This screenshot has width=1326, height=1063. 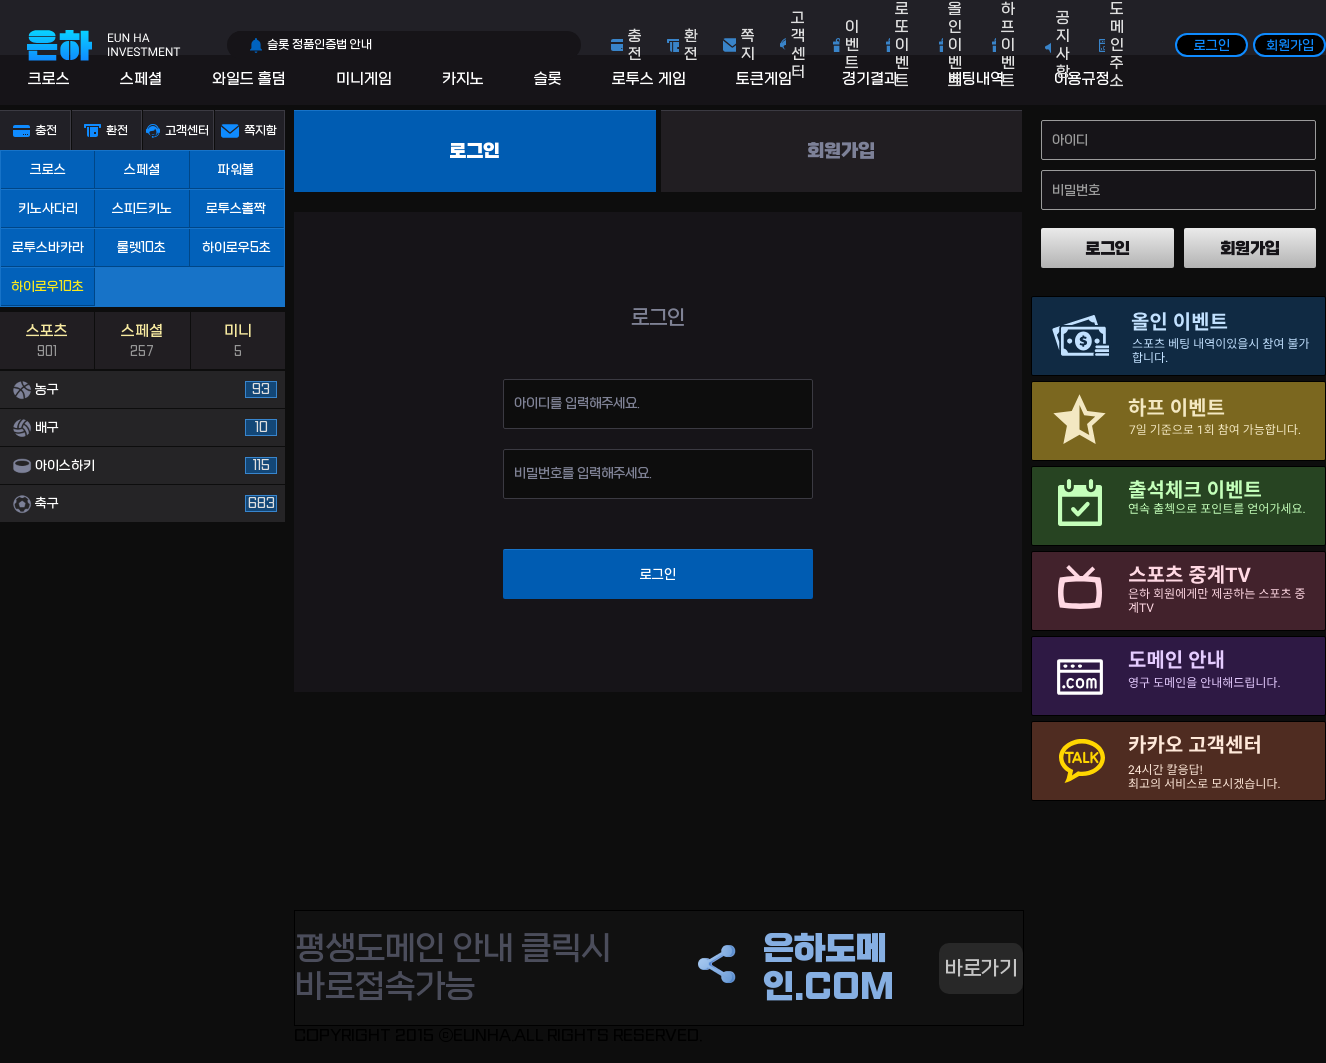 I want to click on 로또 이벤트, so click(x=902, y=45).